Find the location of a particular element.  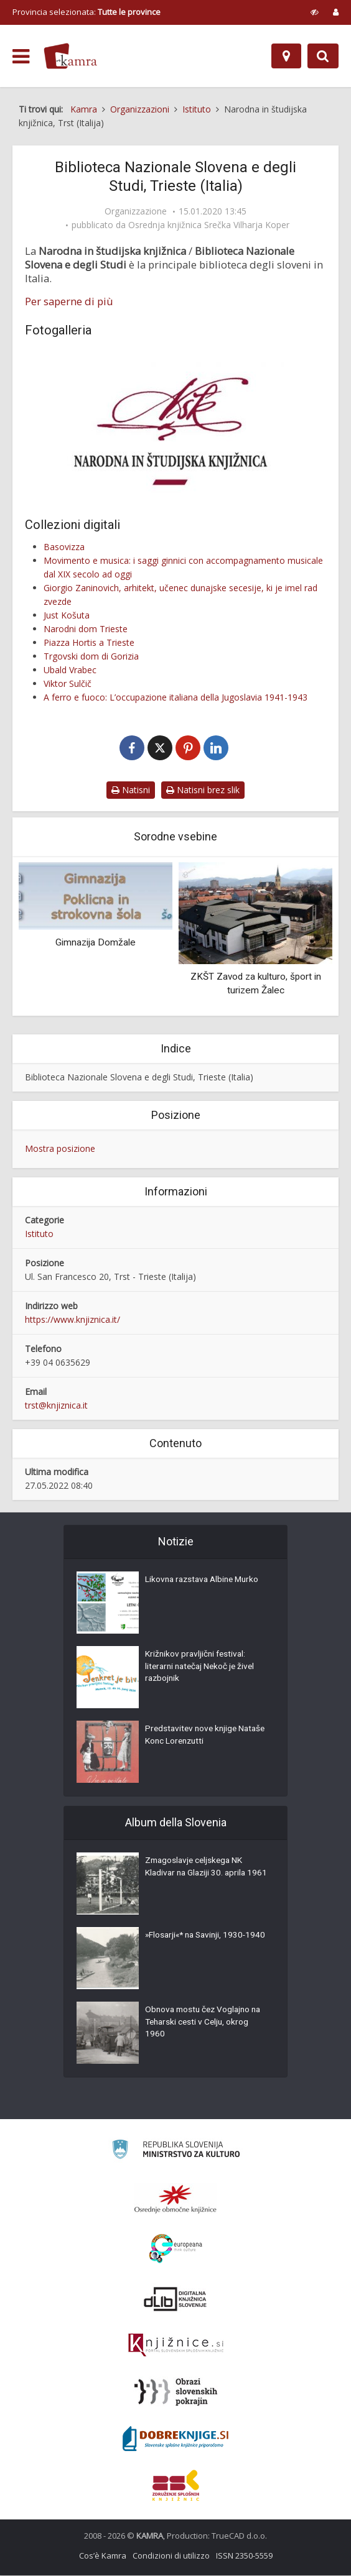

Trgovski dom di Gorizia is located at coordinates (91, 656).